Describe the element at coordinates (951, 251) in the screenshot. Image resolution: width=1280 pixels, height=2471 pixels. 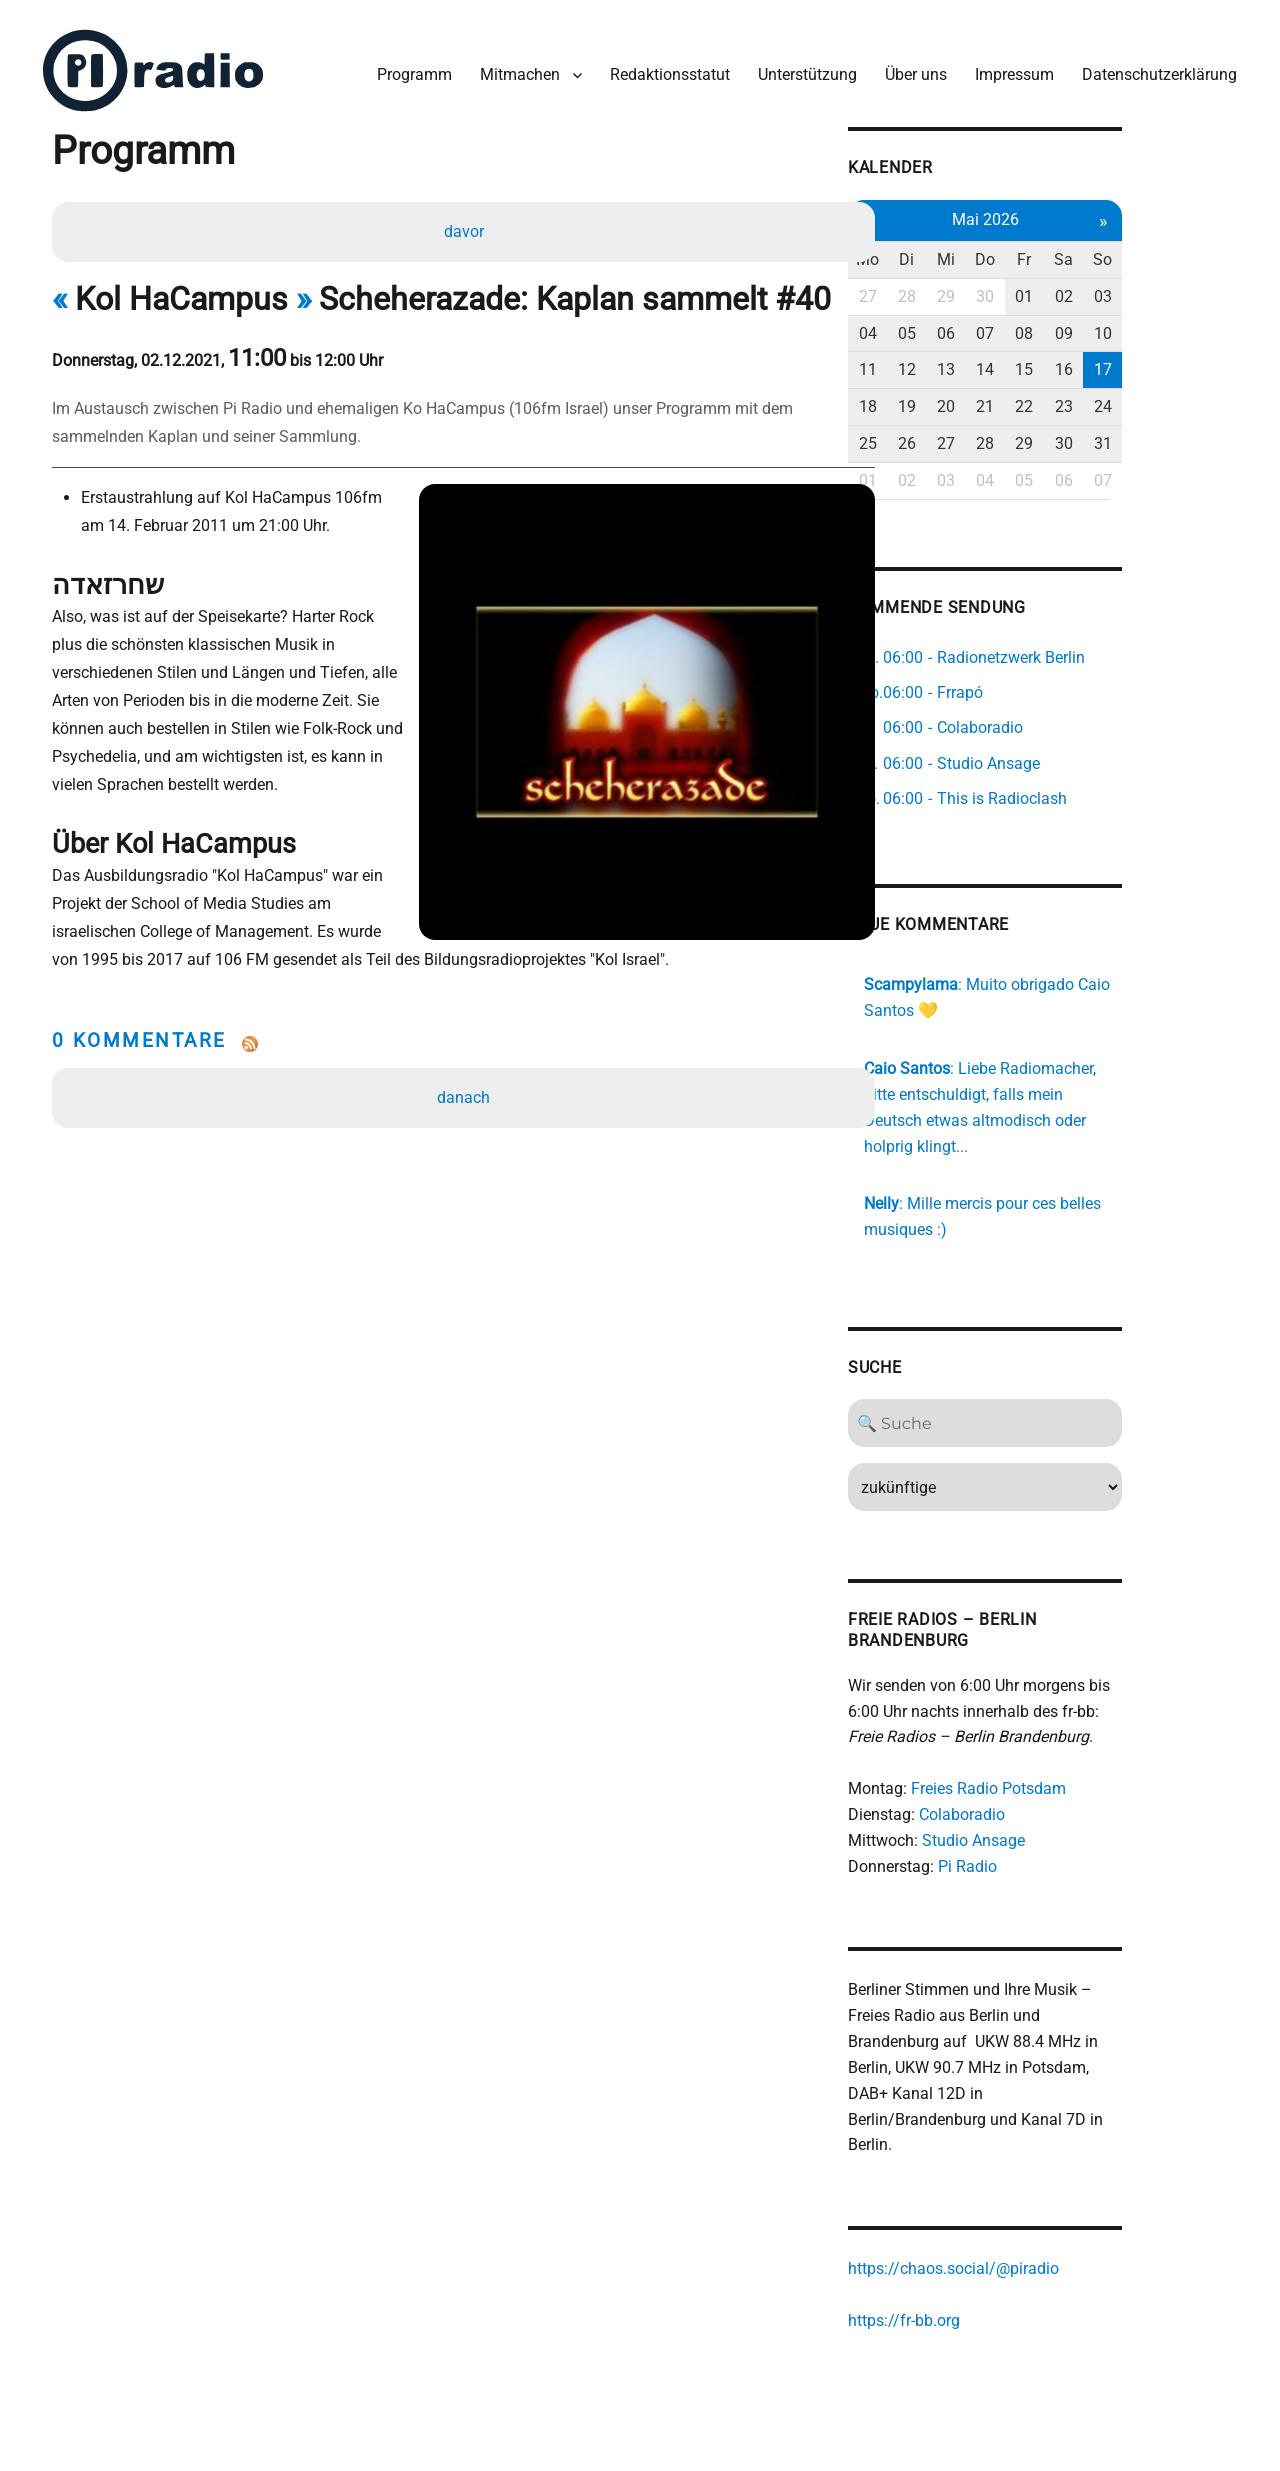
I see `Mo` at that location.